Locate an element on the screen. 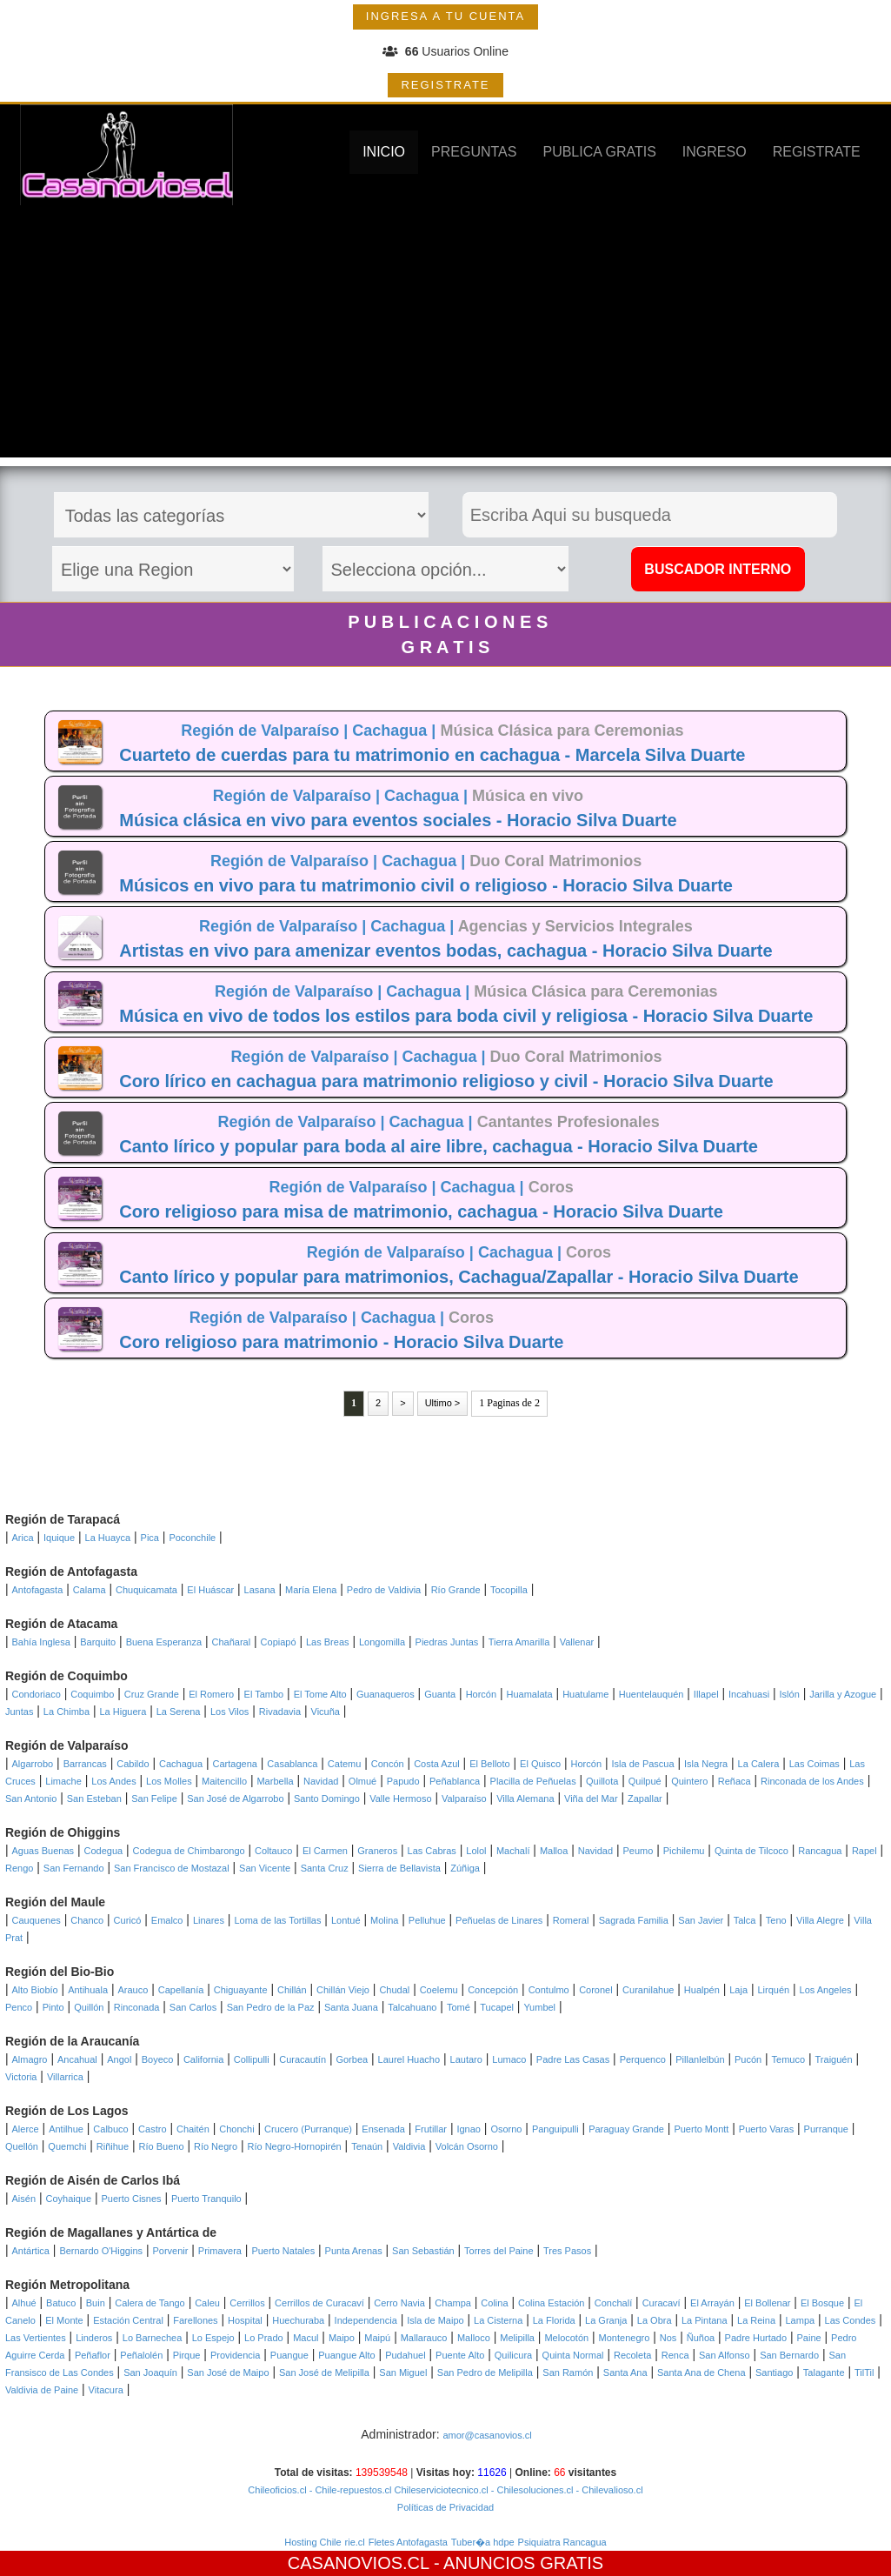 The image size is (891, 2576). Chonchi is located at coordinates (236, 2129).